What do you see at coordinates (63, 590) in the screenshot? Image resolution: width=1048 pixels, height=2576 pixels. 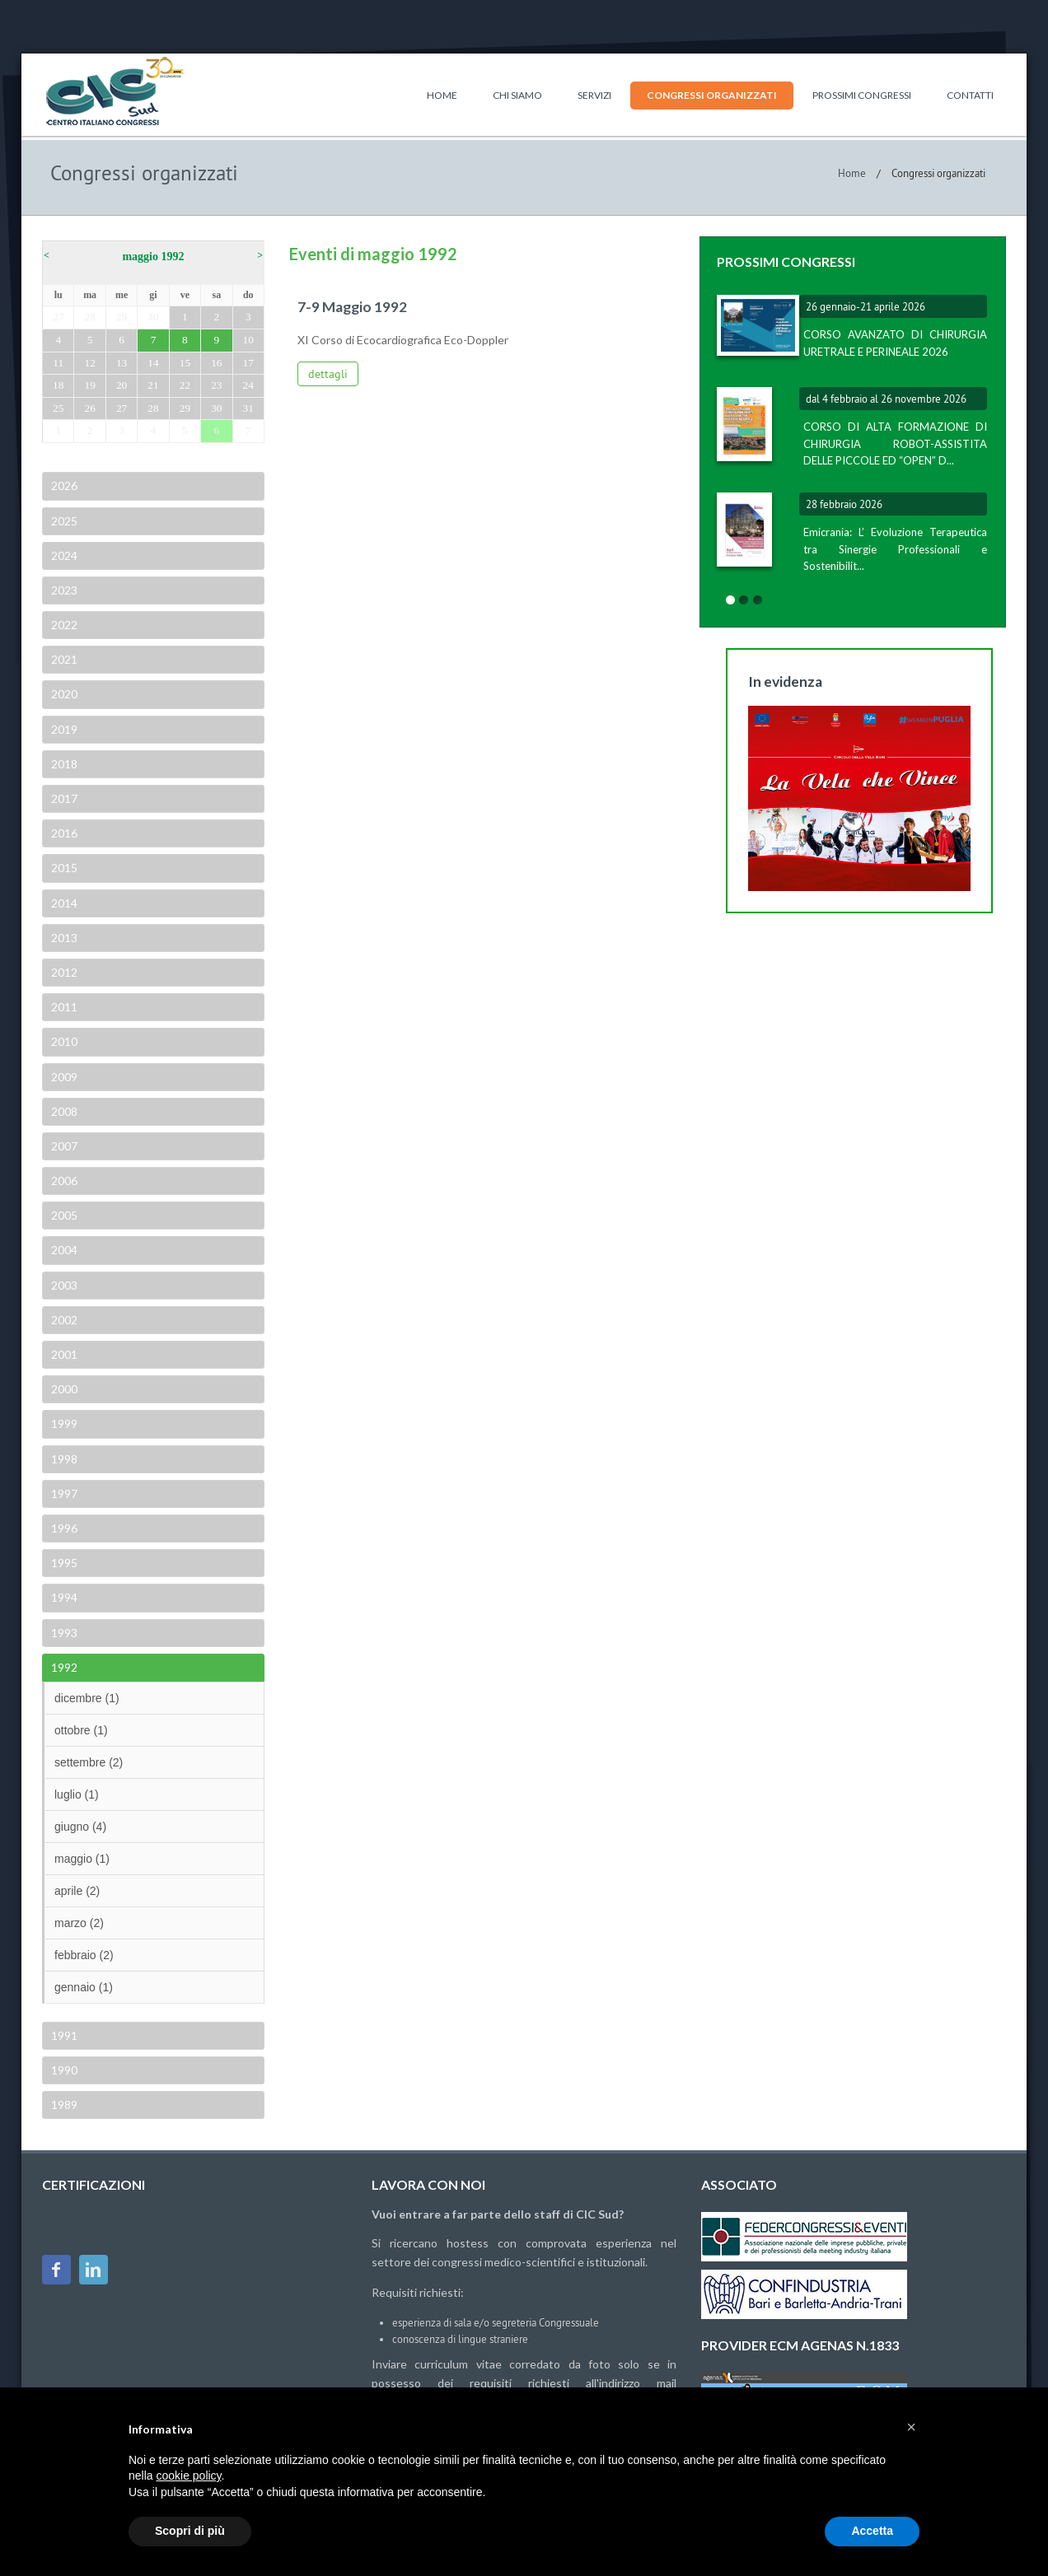 I see `2023 [tab]` at bounding box center [63, 590].